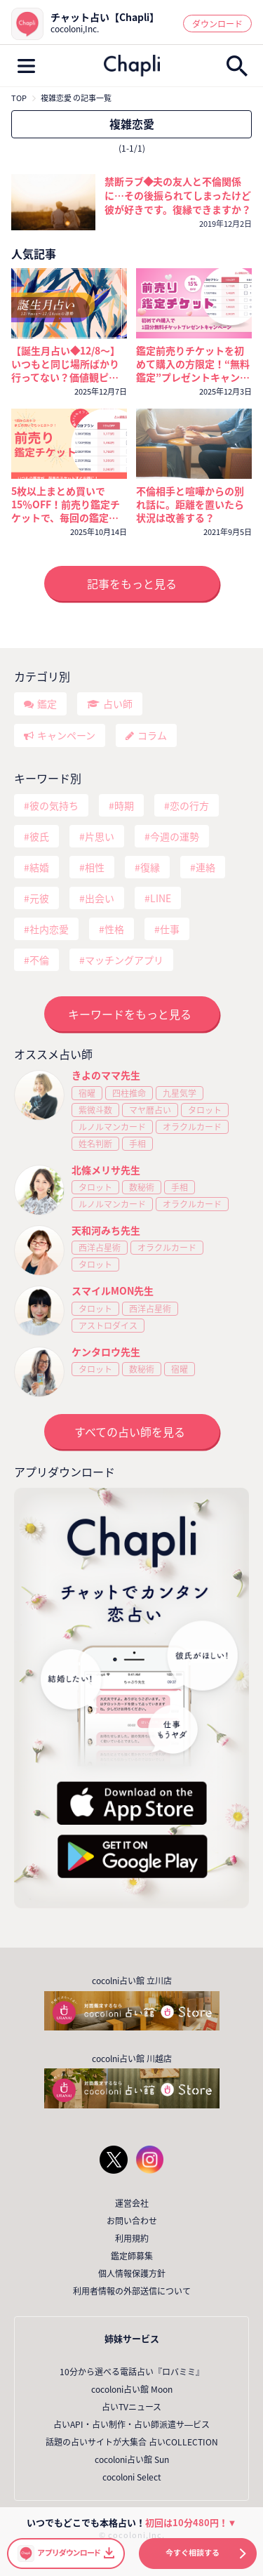  I want to click on 今週の運勢, so click(174, 836).